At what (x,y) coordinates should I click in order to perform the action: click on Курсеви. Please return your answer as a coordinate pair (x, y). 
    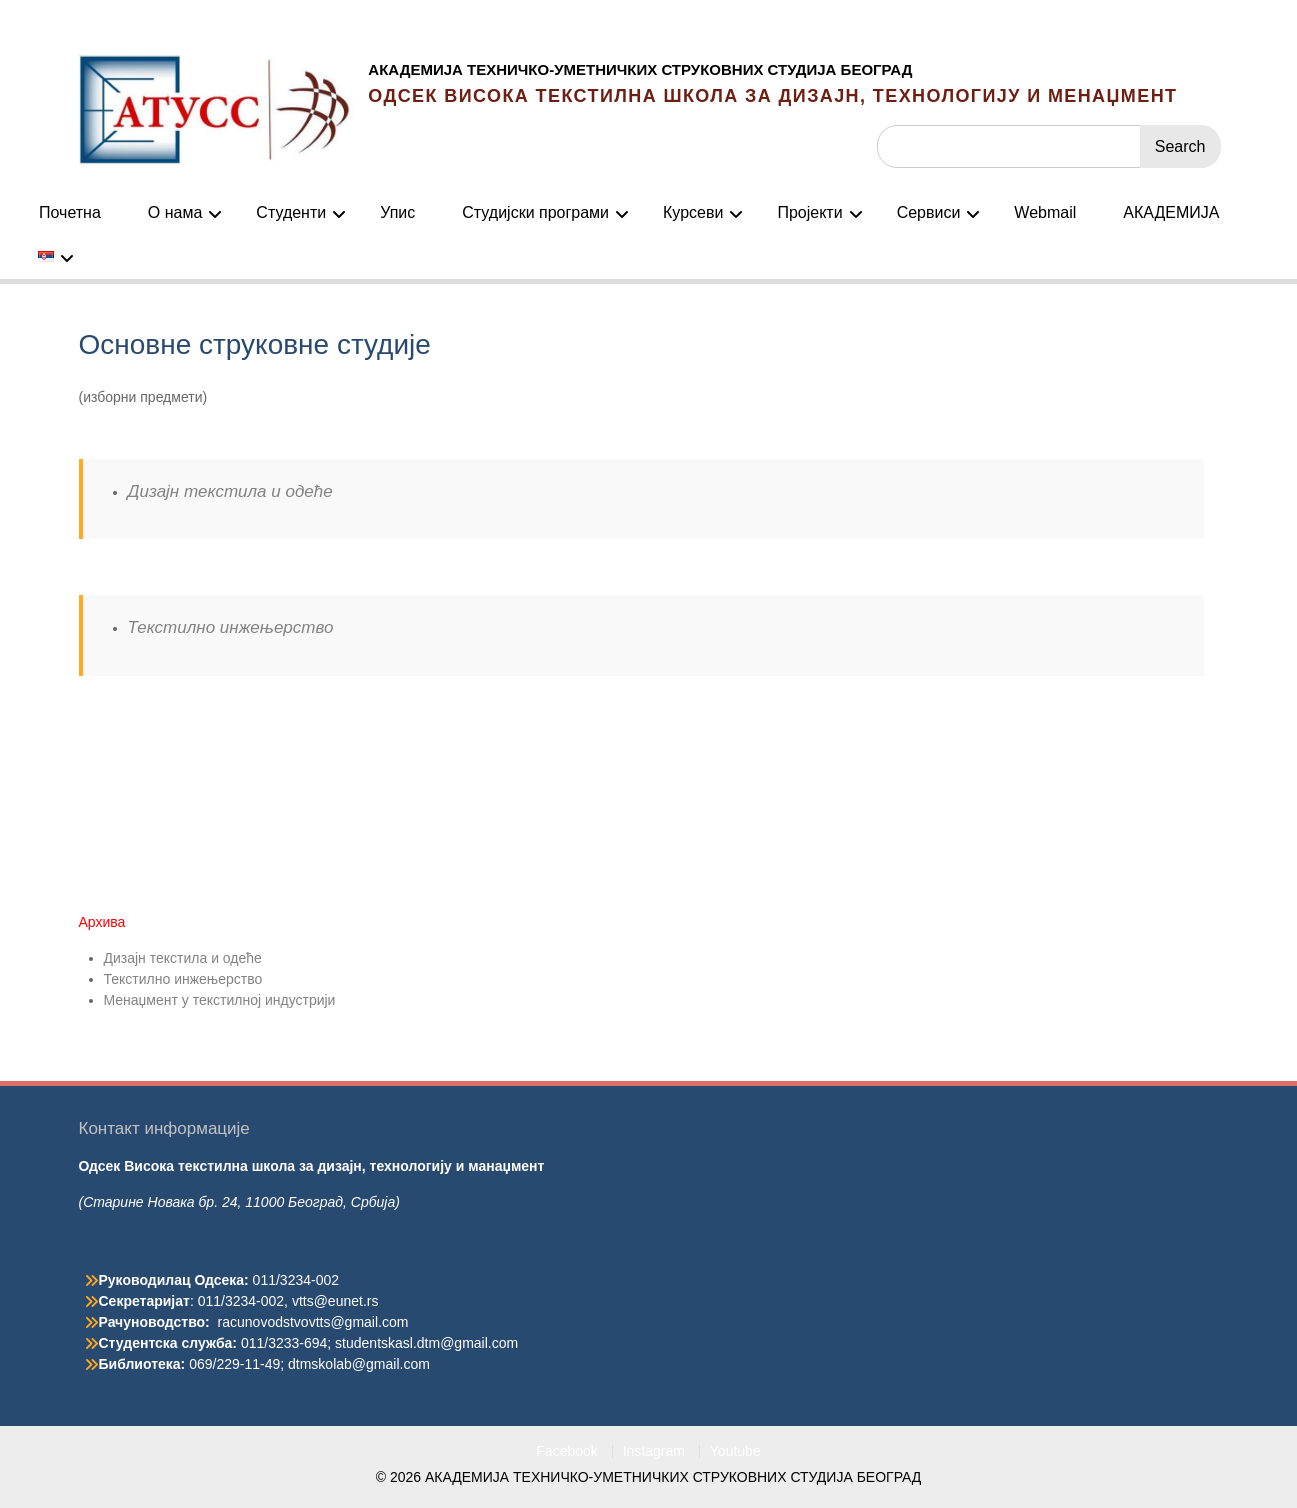
    Looking at the image, I should click on (693, 212).